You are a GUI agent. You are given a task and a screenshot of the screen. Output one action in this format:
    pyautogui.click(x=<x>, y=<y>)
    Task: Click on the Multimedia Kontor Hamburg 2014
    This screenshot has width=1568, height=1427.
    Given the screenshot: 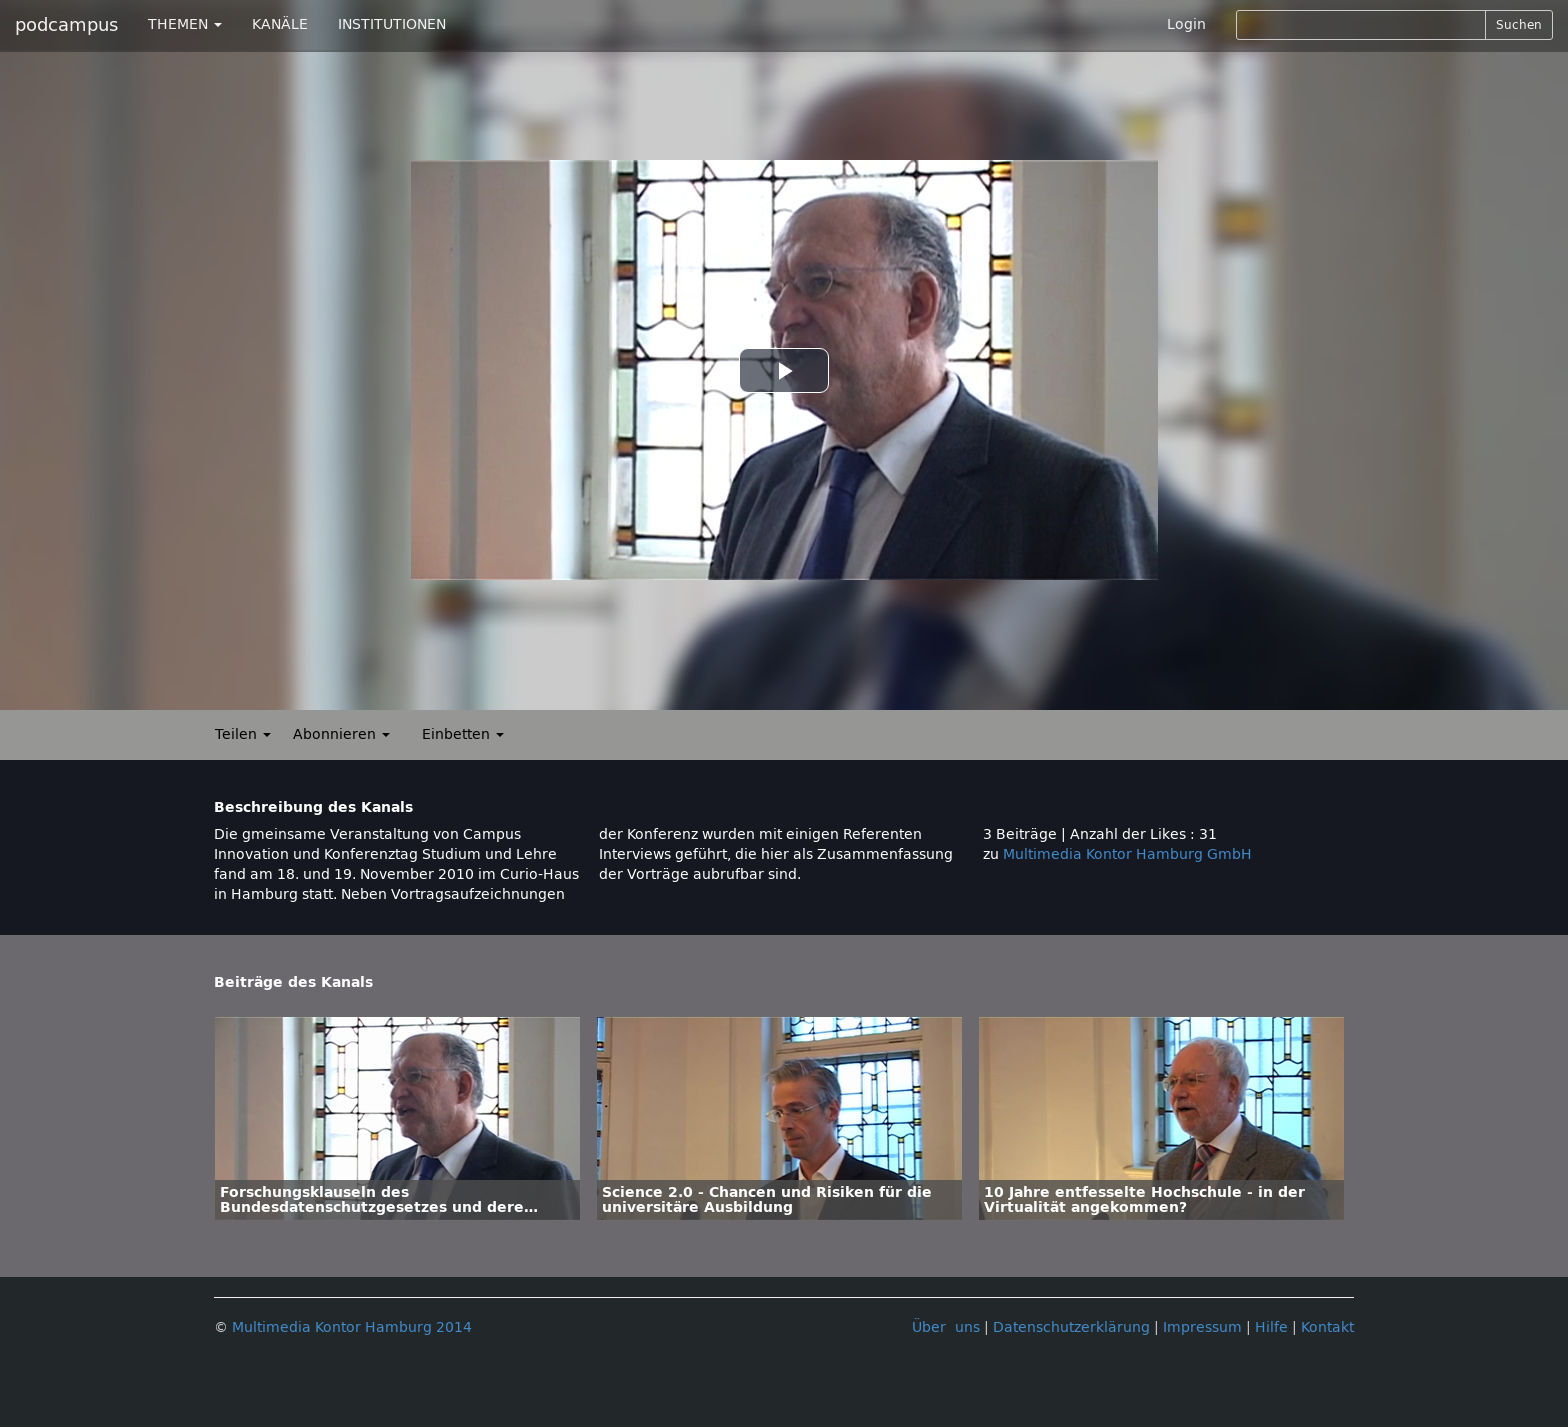 What is the action you would take?
    pyautogui.click(x=352, y=1327)
    